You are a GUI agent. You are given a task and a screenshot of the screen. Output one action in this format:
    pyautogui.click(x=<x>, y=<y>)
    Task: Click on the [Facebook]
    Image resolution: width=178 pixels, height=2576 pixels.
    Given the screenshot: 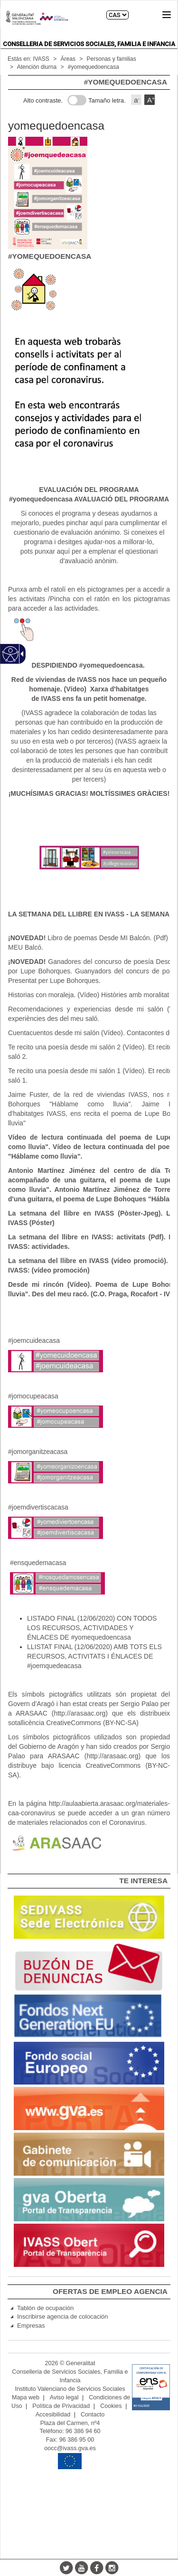 What is the action you would take?
    pyautogui.click(x=96, y=2567)
    